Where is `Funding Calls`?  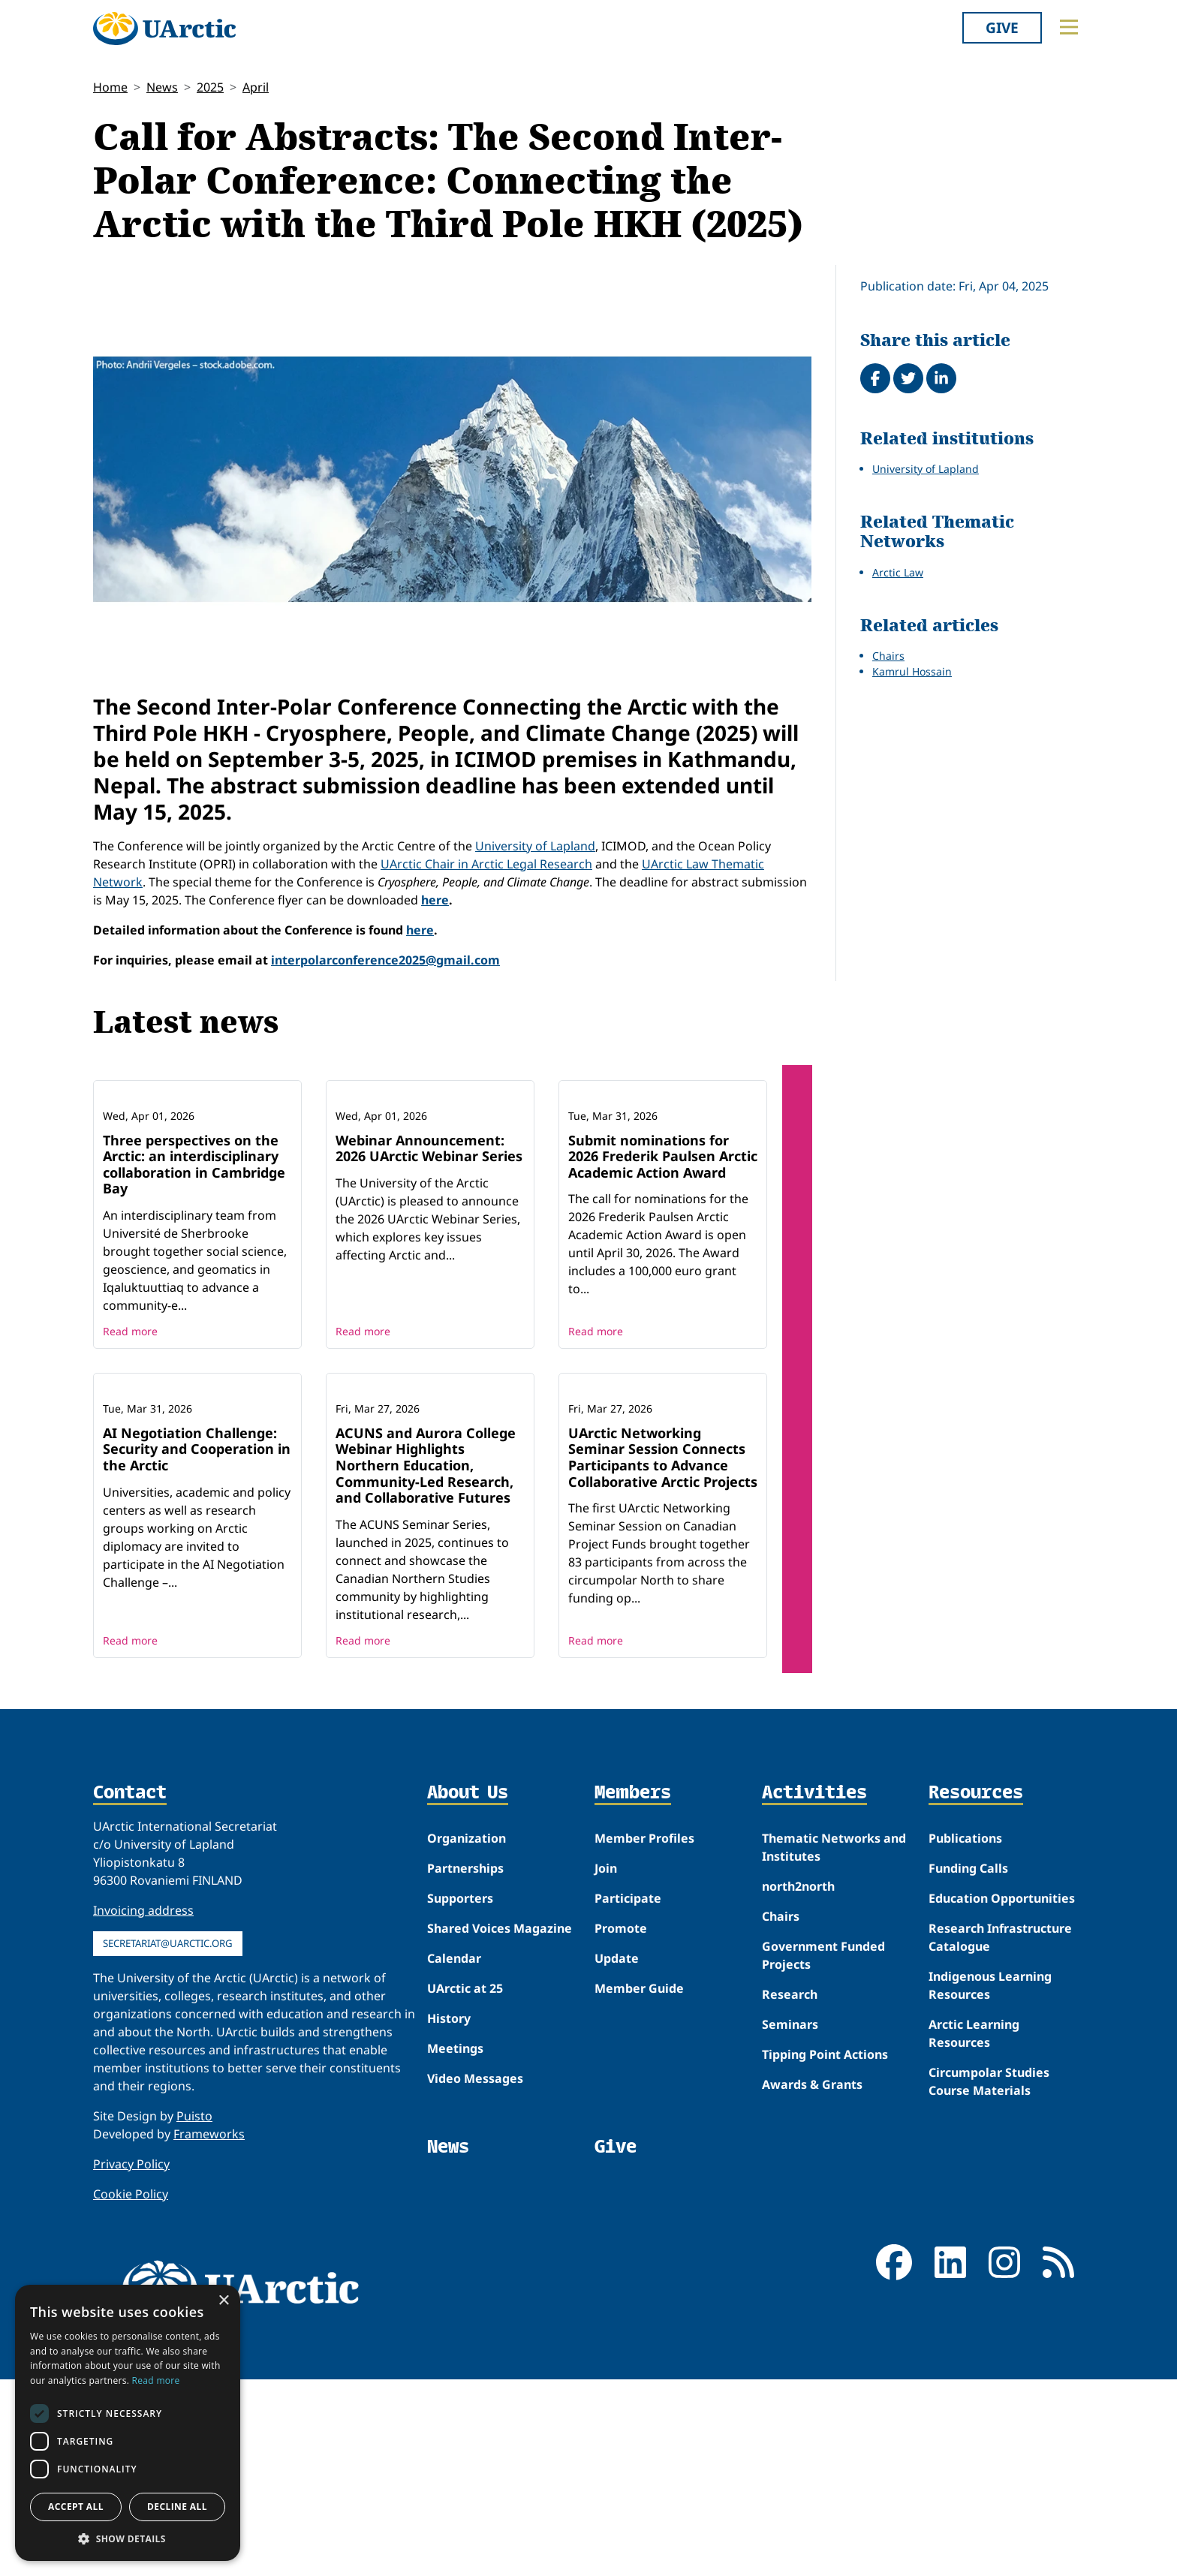 Funding Calls is located at coordinates (968, 2065).